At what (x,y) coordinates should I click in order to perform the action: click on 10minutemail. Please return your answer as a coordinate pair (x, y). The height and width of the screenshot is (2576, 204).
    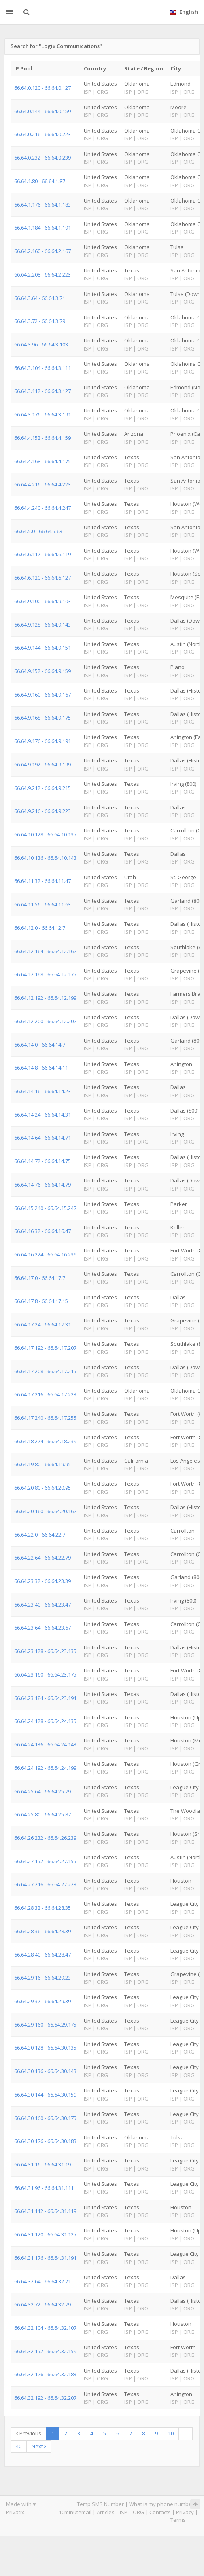
    Looking at the image, I should click on (75, 2512).